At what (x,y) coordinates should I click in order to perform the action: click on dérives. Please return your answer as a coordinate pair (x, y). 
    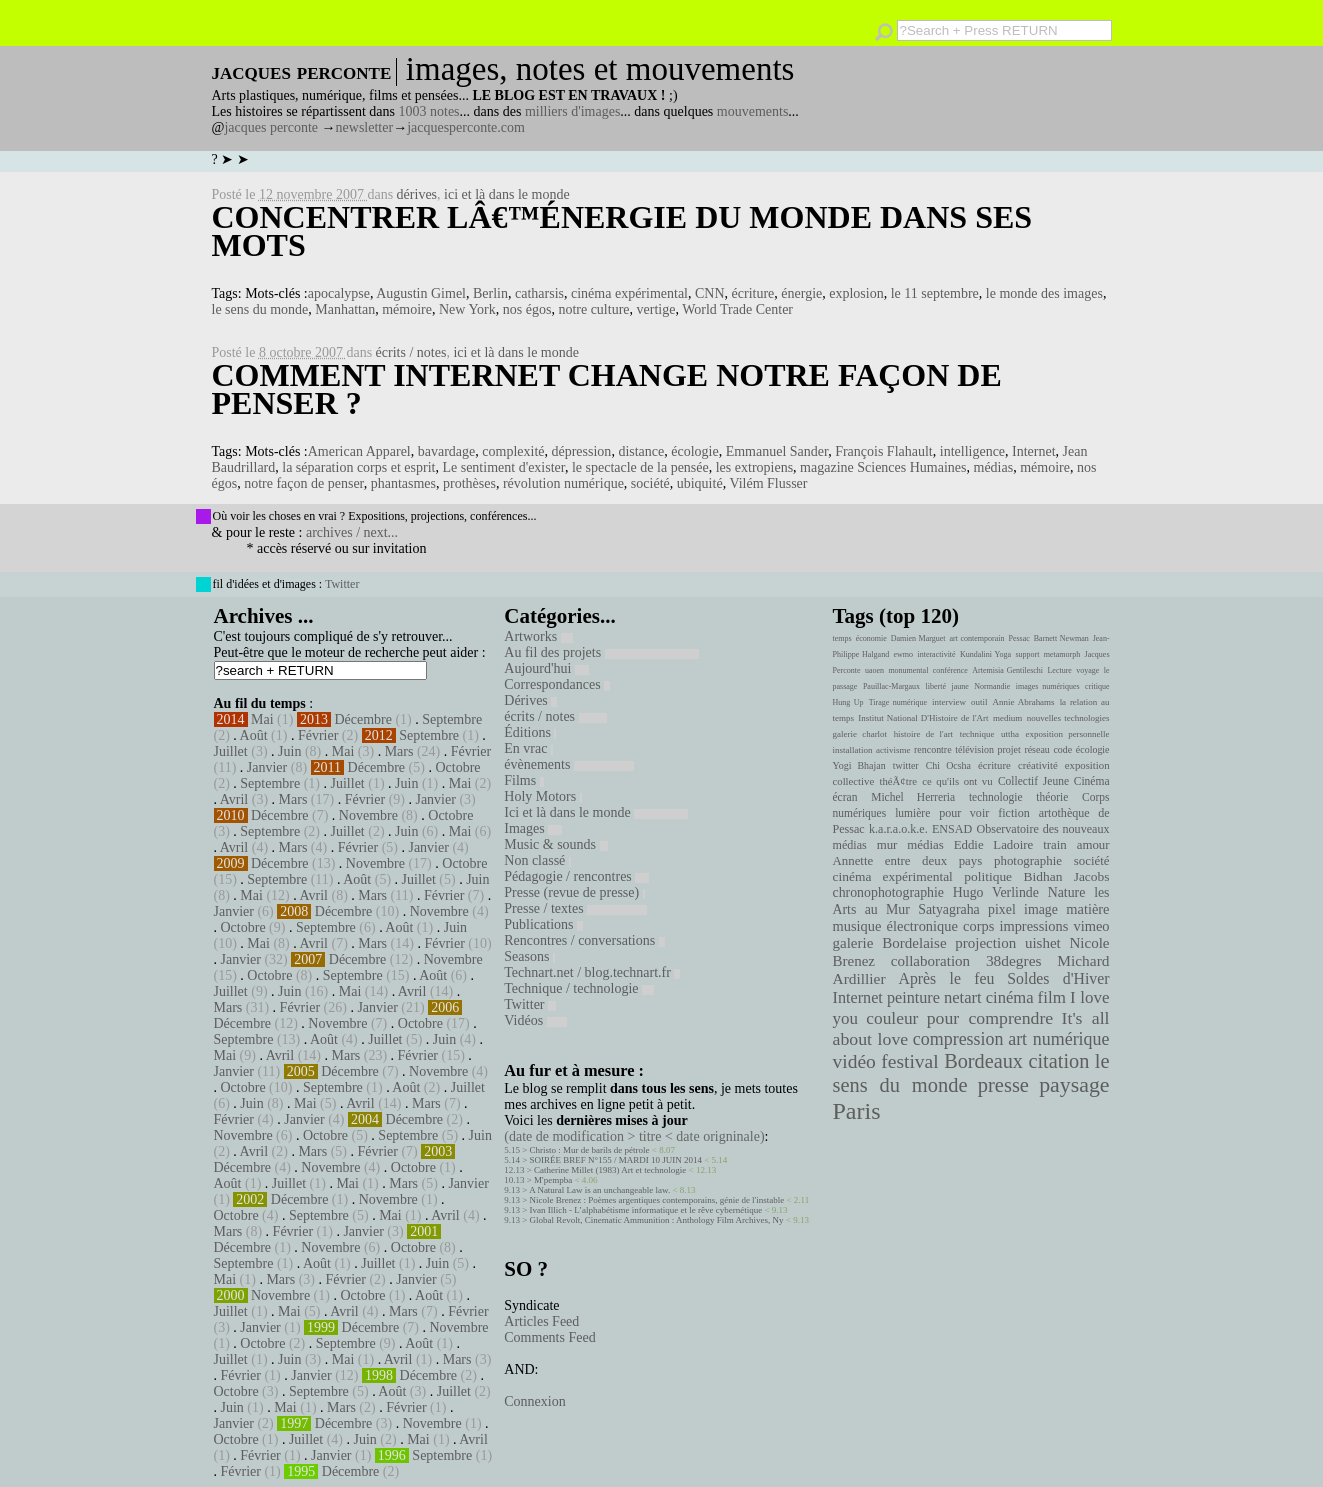
    Looking at the image, I should click on (417, 194).